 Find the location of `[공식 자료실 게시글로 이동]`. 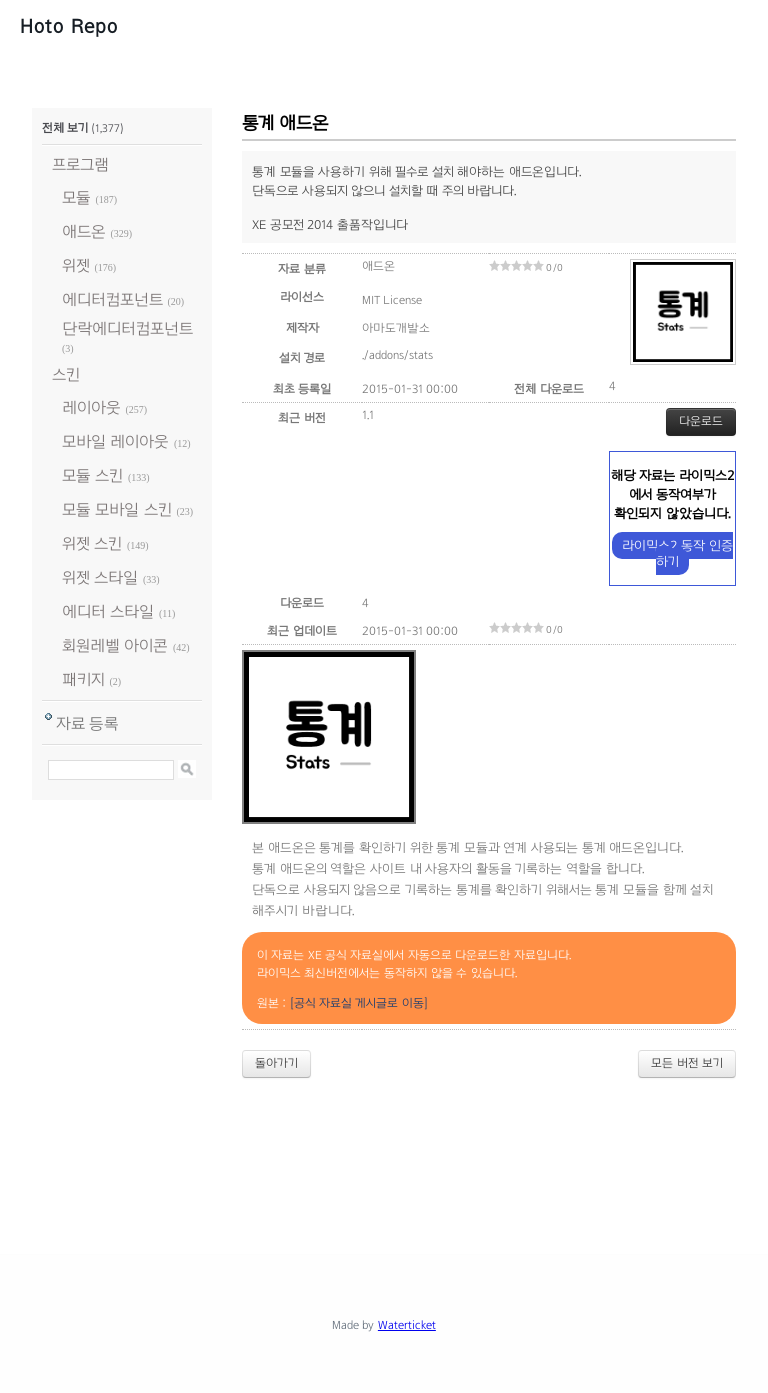

[공식 자료실 게시글로 이동] is located at coordinates (359, 1003).